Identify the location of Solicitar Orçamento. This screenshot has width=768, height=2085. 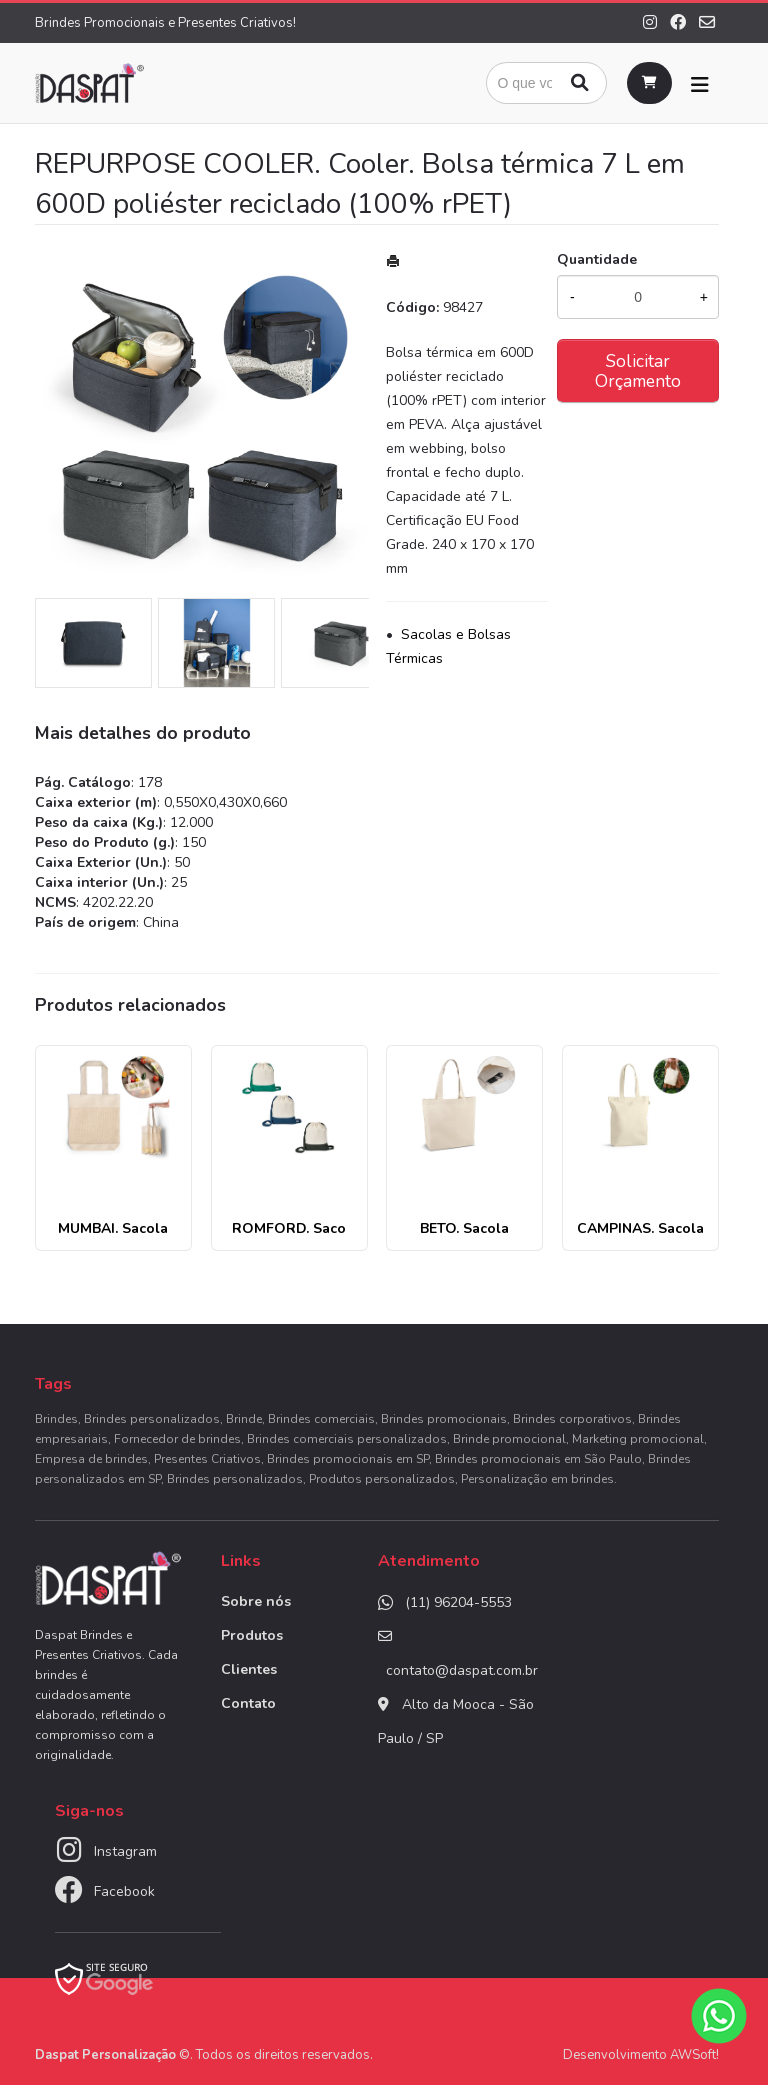
(638, 371).